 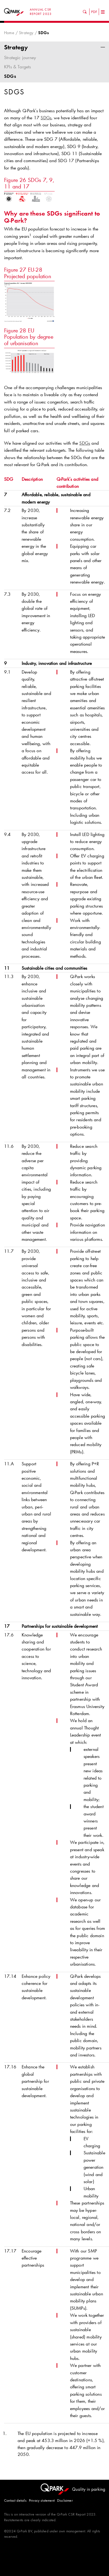 What do you see at coordinates (17, 67) in the screenshot?
I see `KPIs & Targets` at bounding box center [17, 67].